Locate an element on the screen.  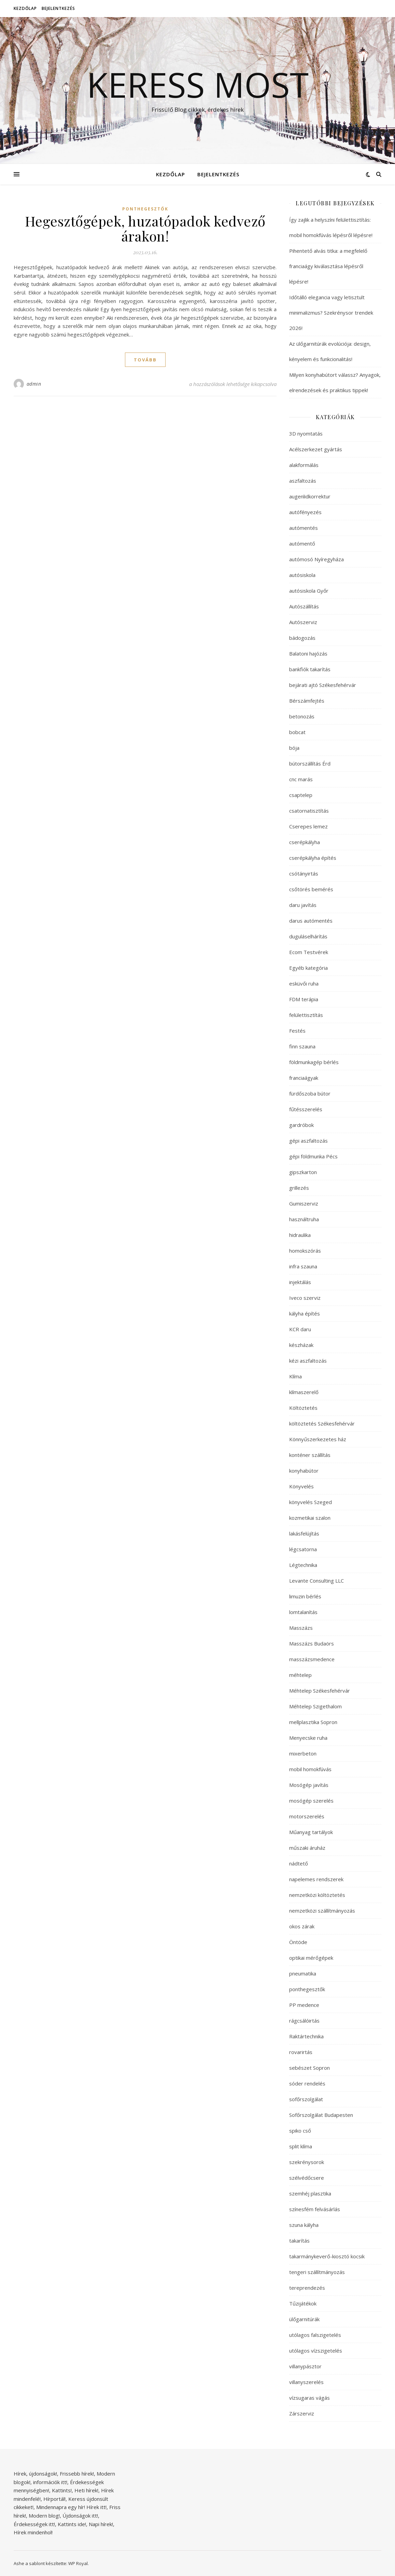
költöztetés Székesfehérvár is located at coordinates (322, 1423).